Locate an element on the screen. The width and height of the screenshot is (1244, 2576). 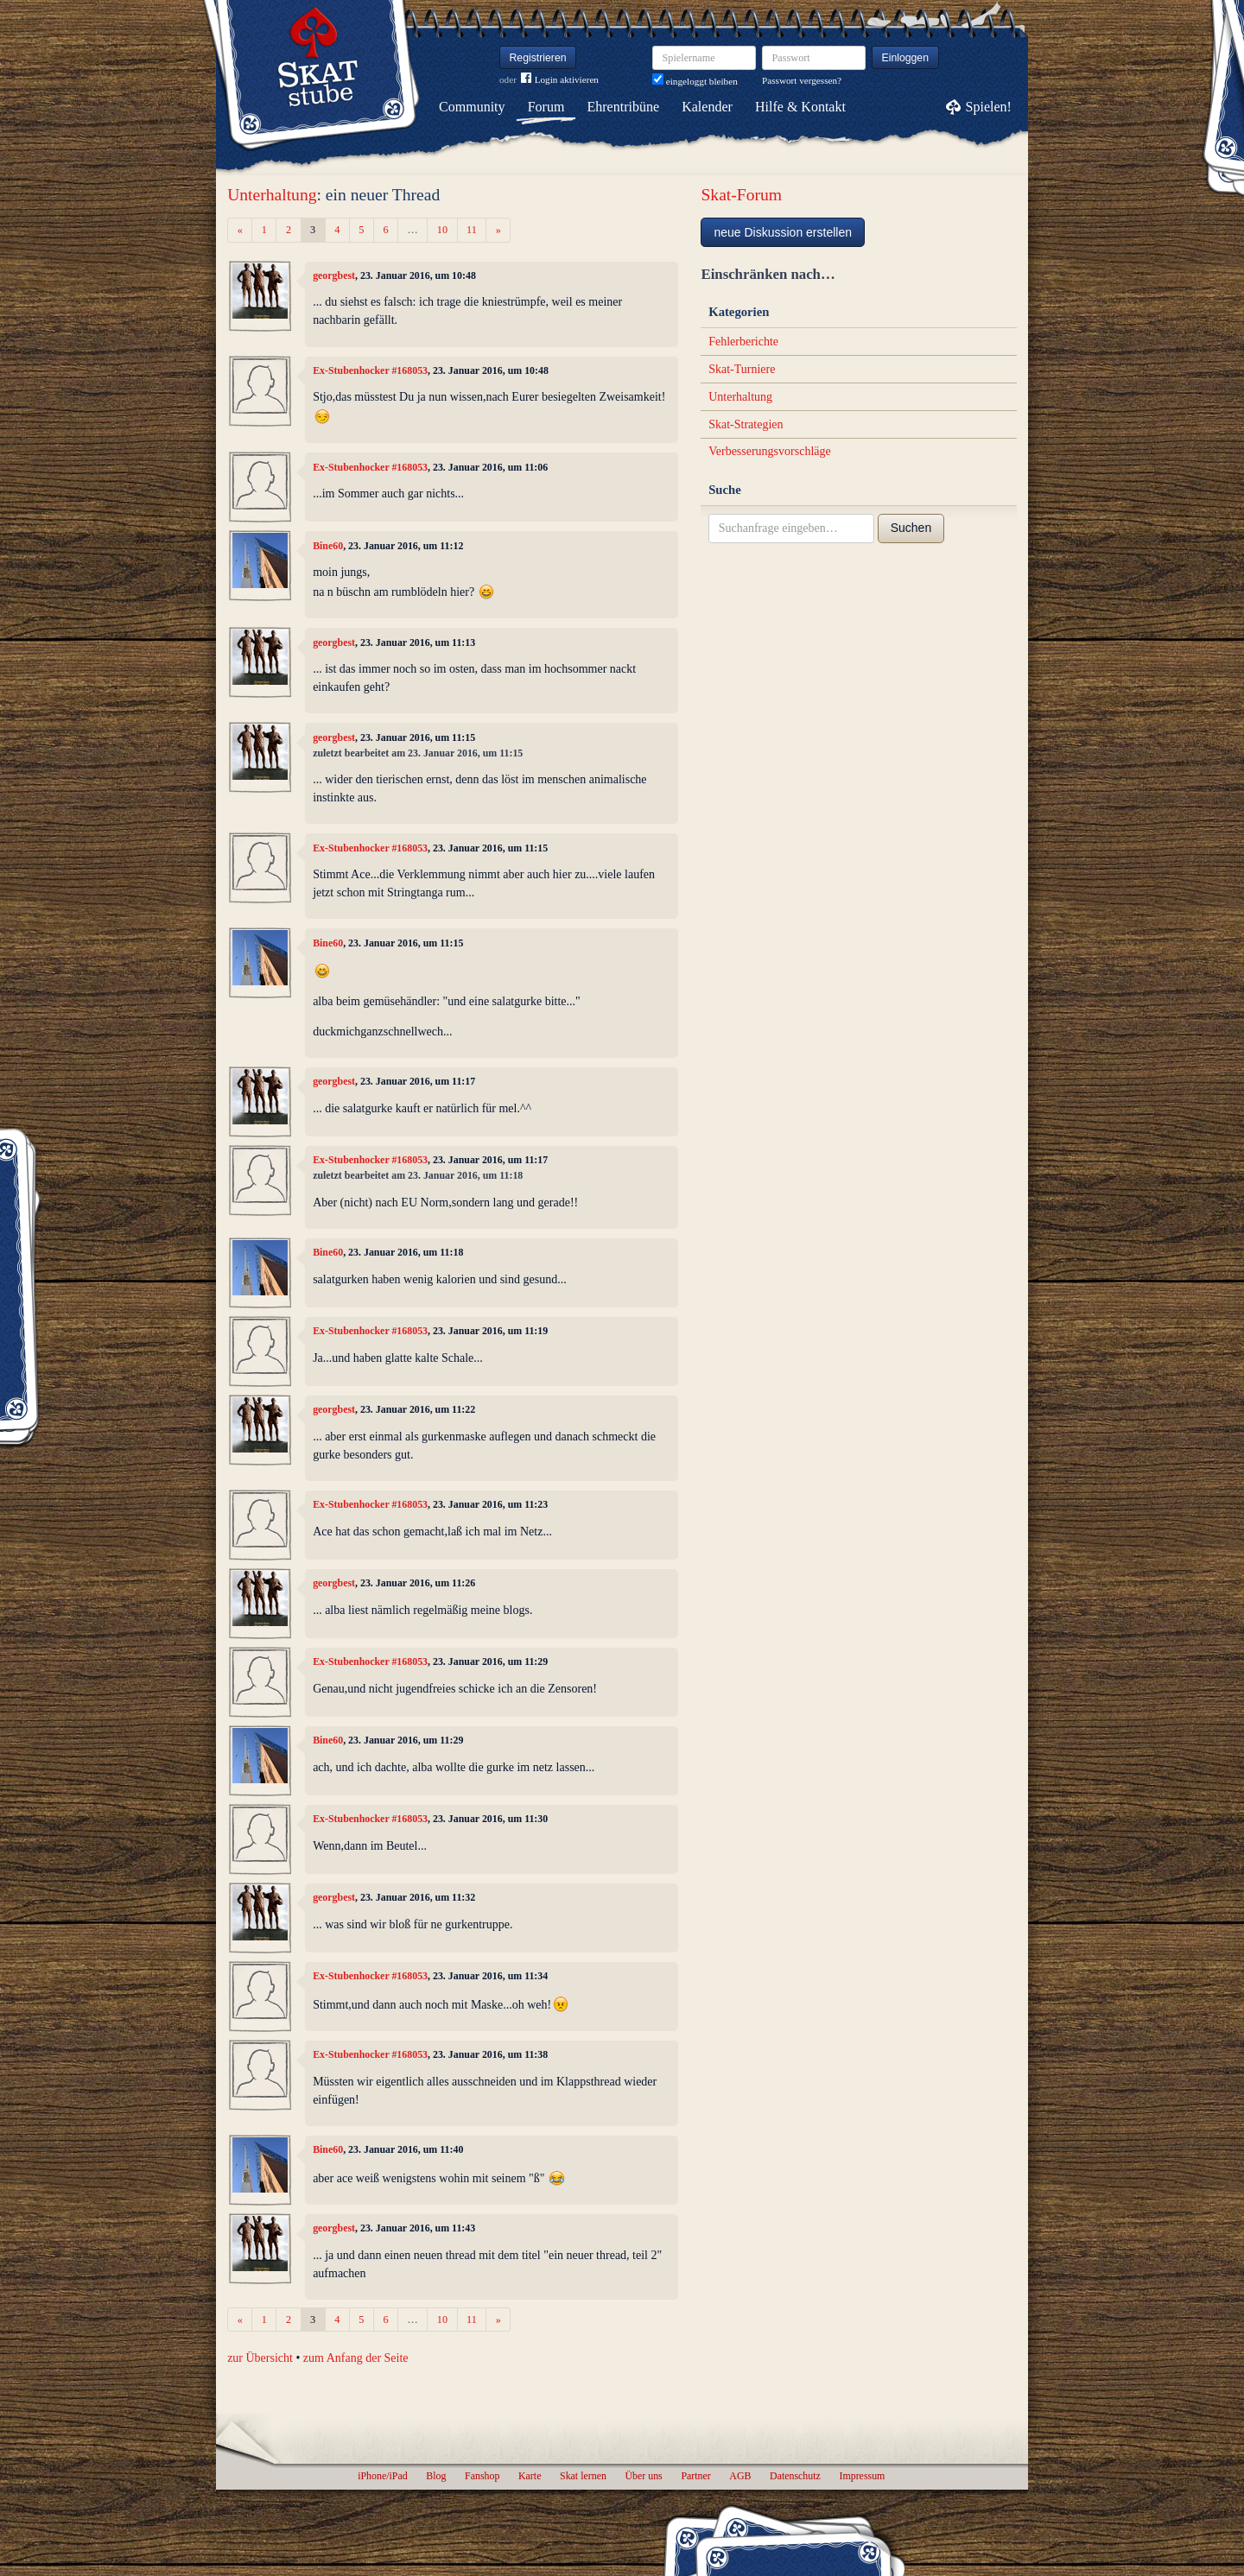
Blog is located at coordinates (436, 2476).